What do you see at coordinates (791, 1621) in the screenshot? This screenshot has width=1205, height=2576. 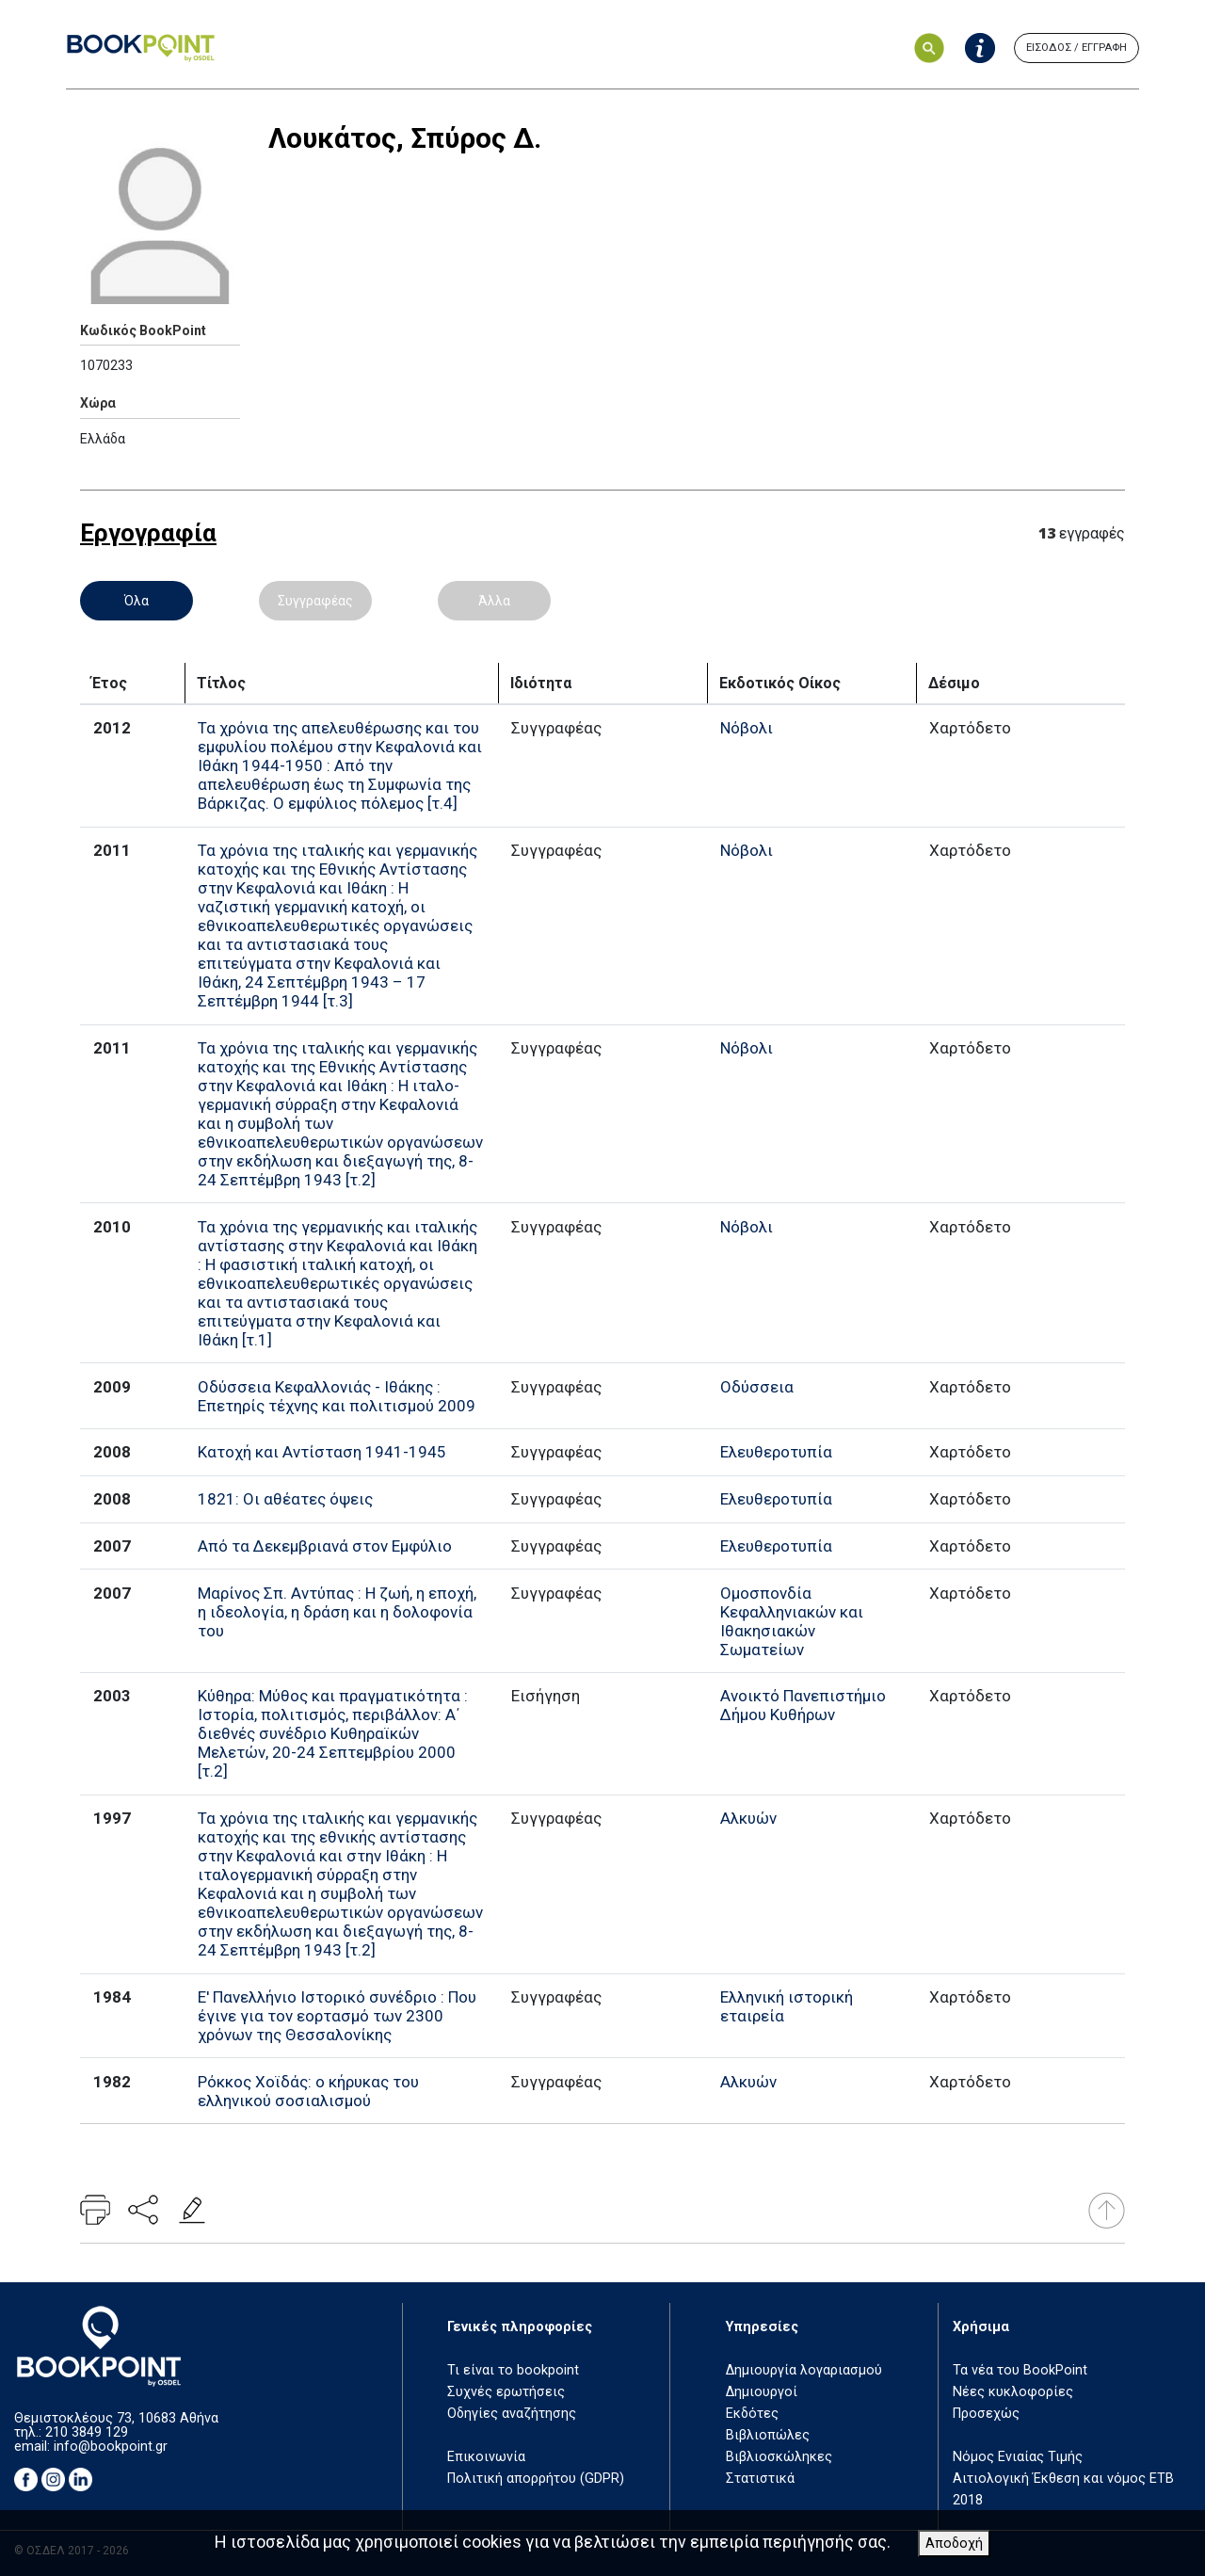 I see `Ομοσπονδία Κεφαλληνιακών και Ιθακησιακών Σωματείων` at bounding box center [791, 1621].